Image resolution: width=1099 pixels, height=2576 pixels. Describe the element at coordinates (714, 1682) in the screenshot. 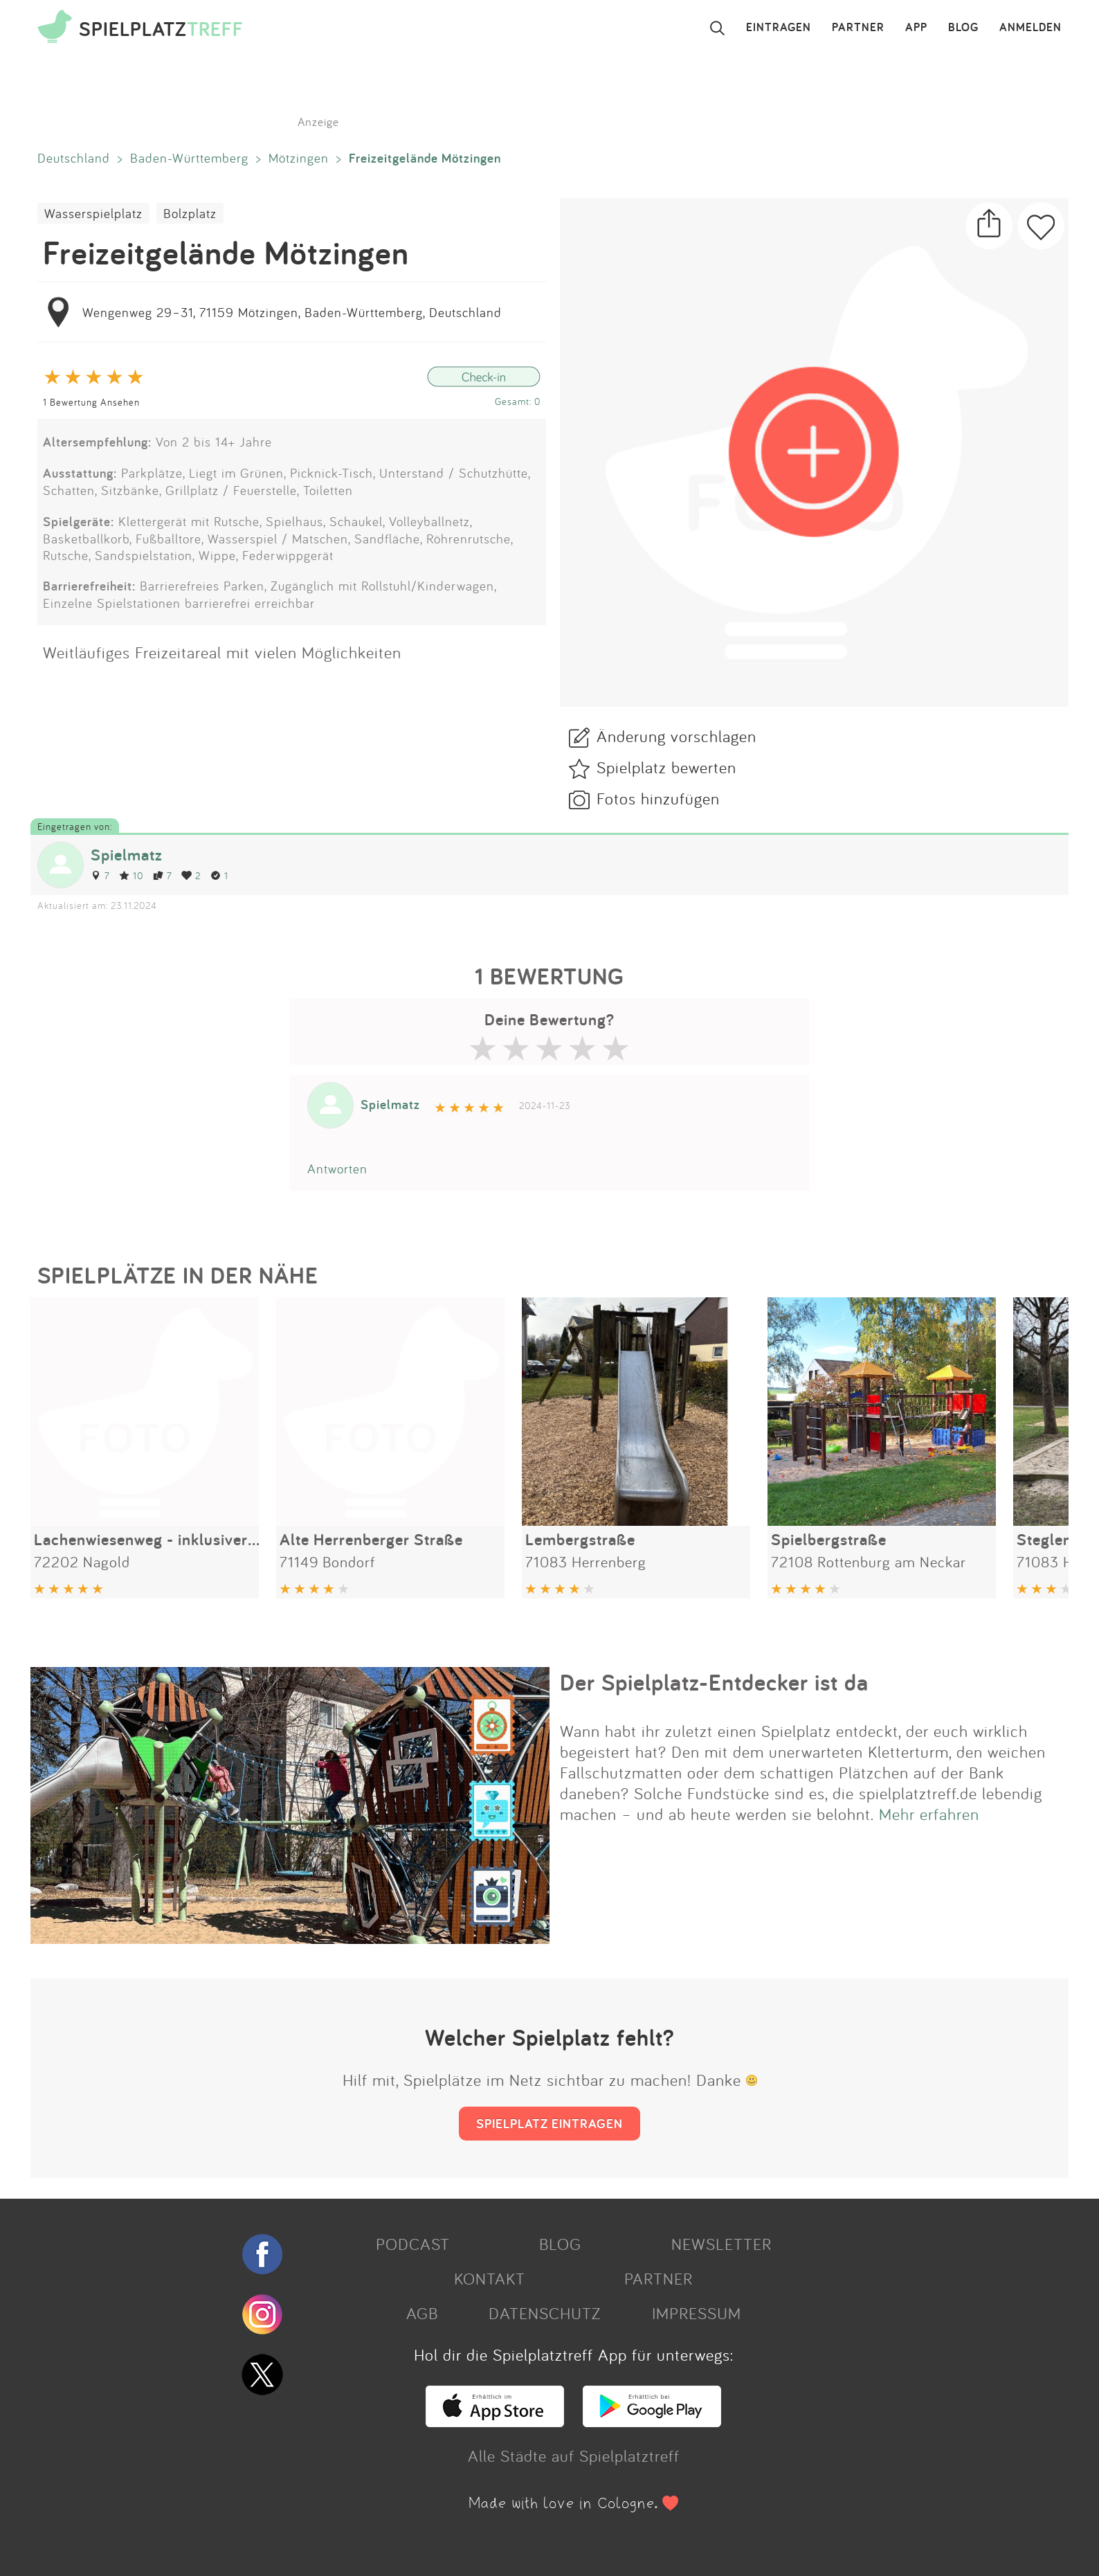

I see `Der Spielplatz-Entdecker ist da` at that location.